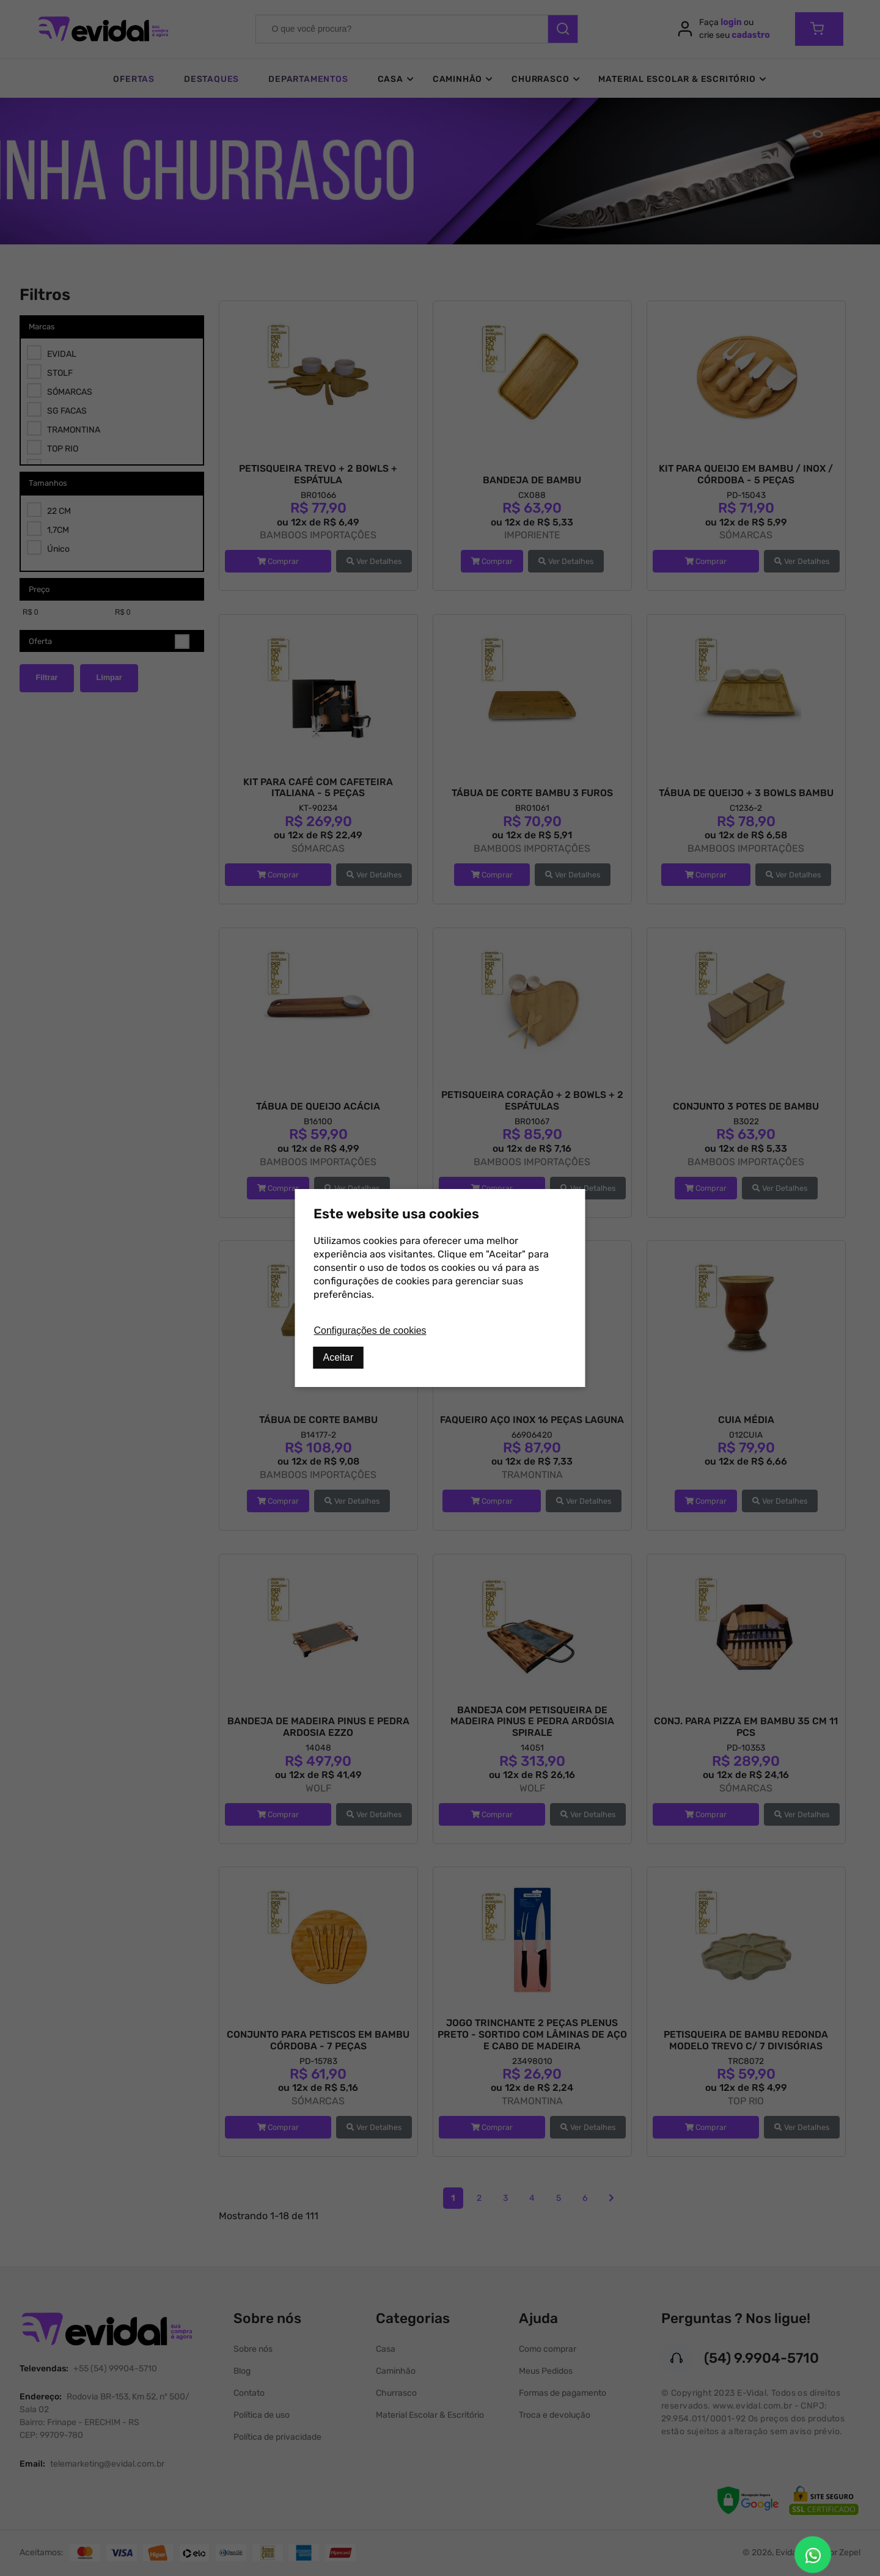 The image size is (880, 2576). I want to click on Aceitar, so click(338, 1357).